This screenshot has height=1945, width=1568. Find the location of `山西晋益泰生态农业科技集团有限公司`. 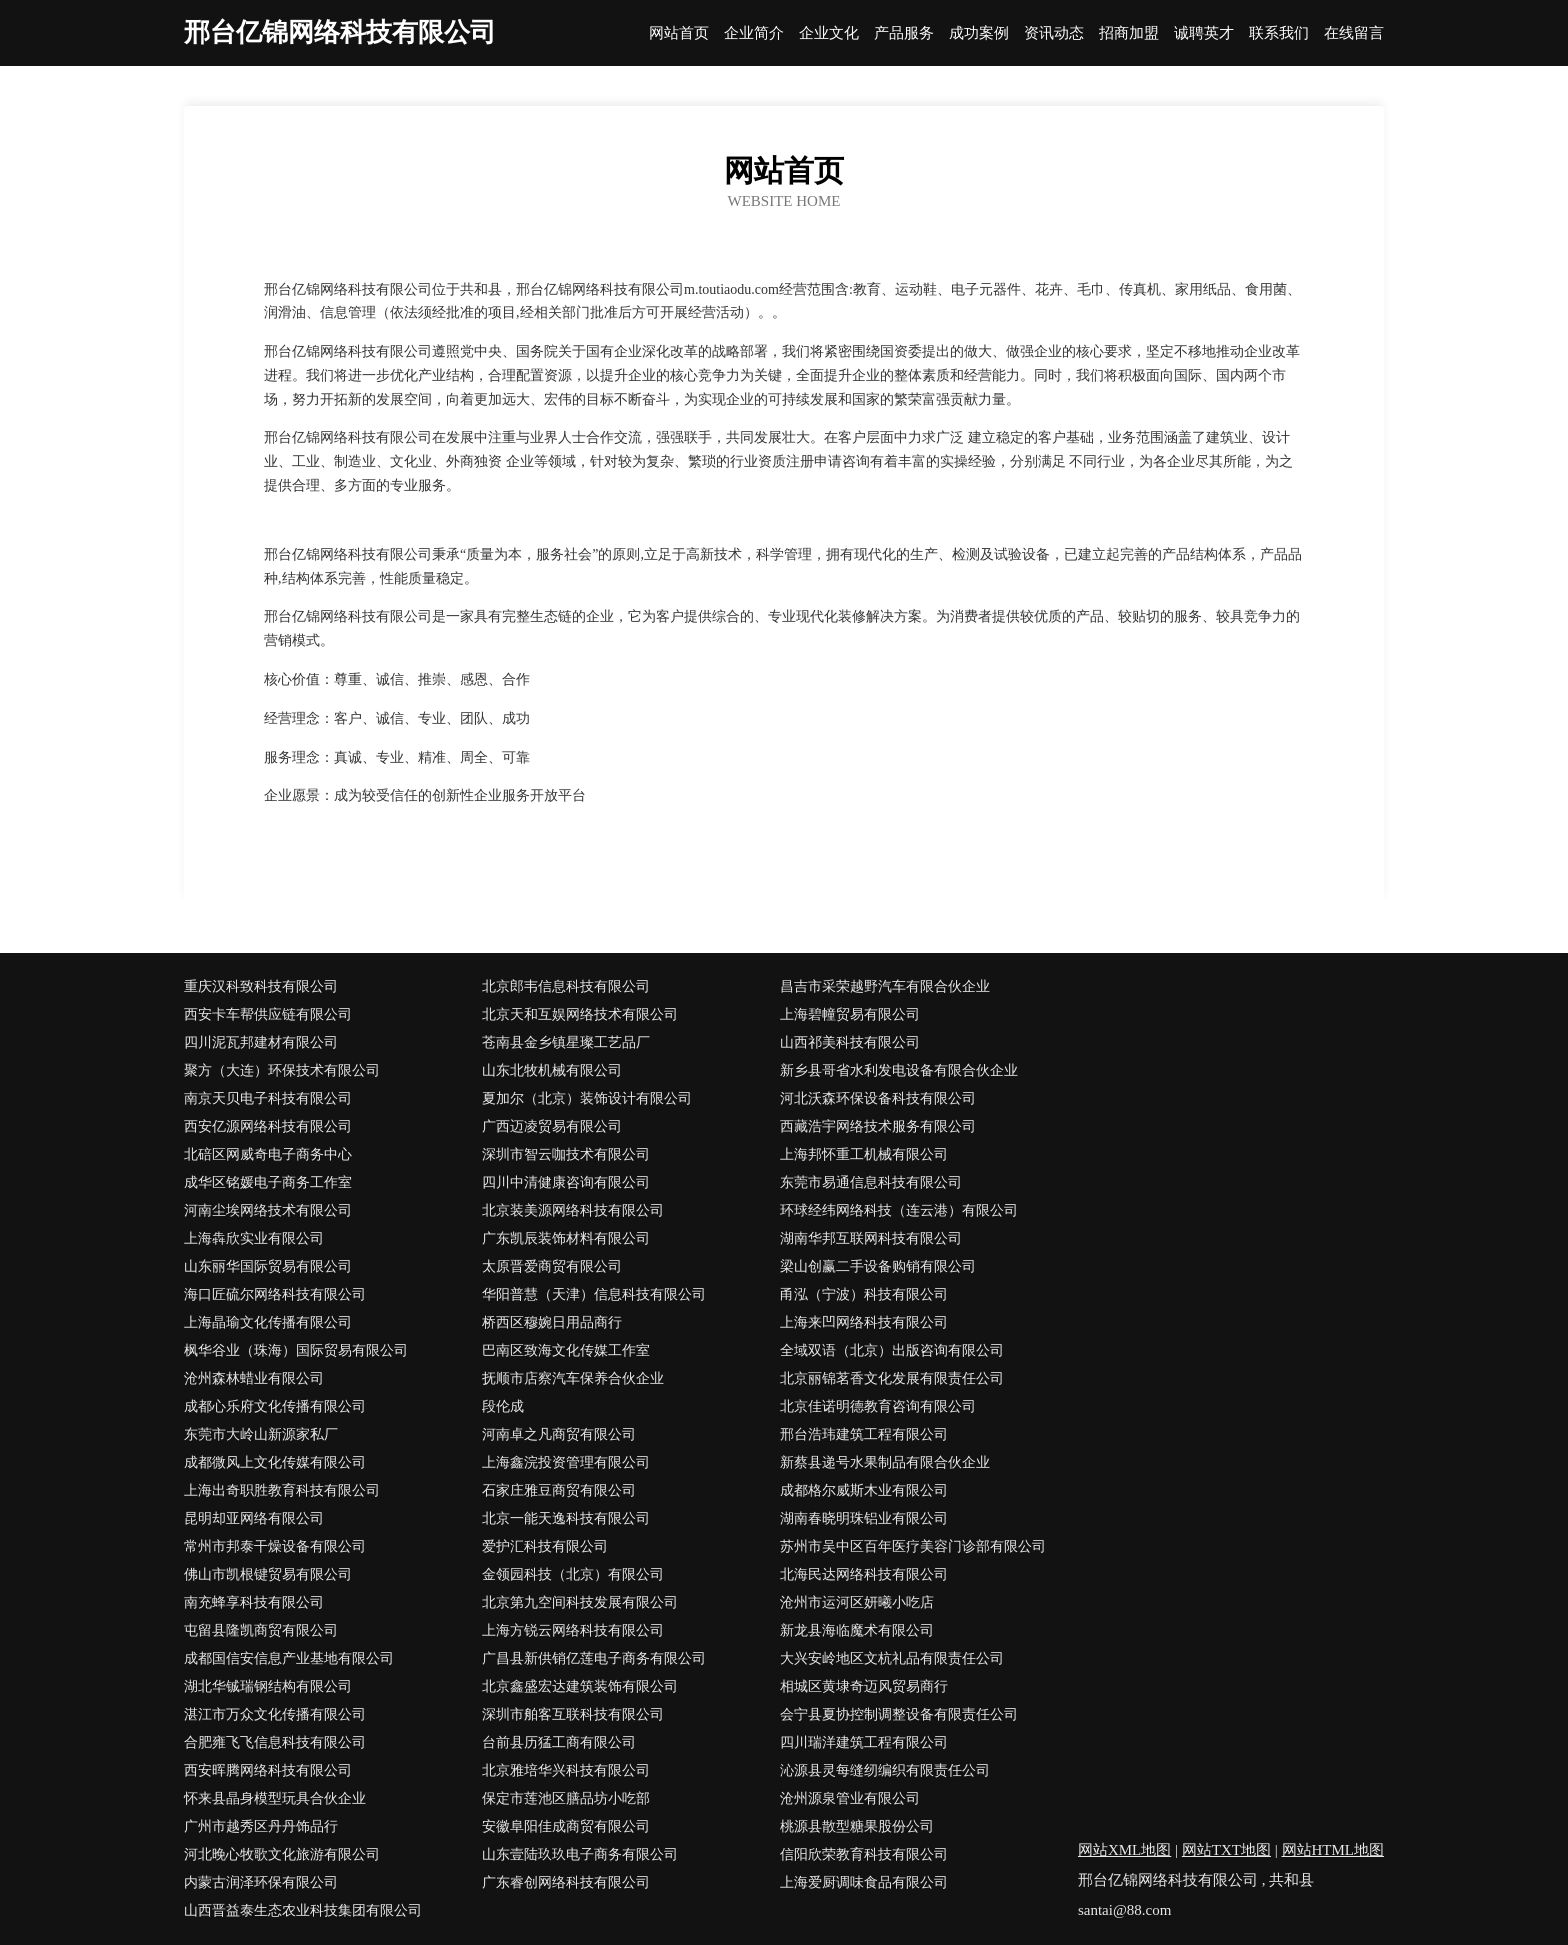

山西晋益泰生态农业科技集团有限公司 is located at coordinates (303, 1910).